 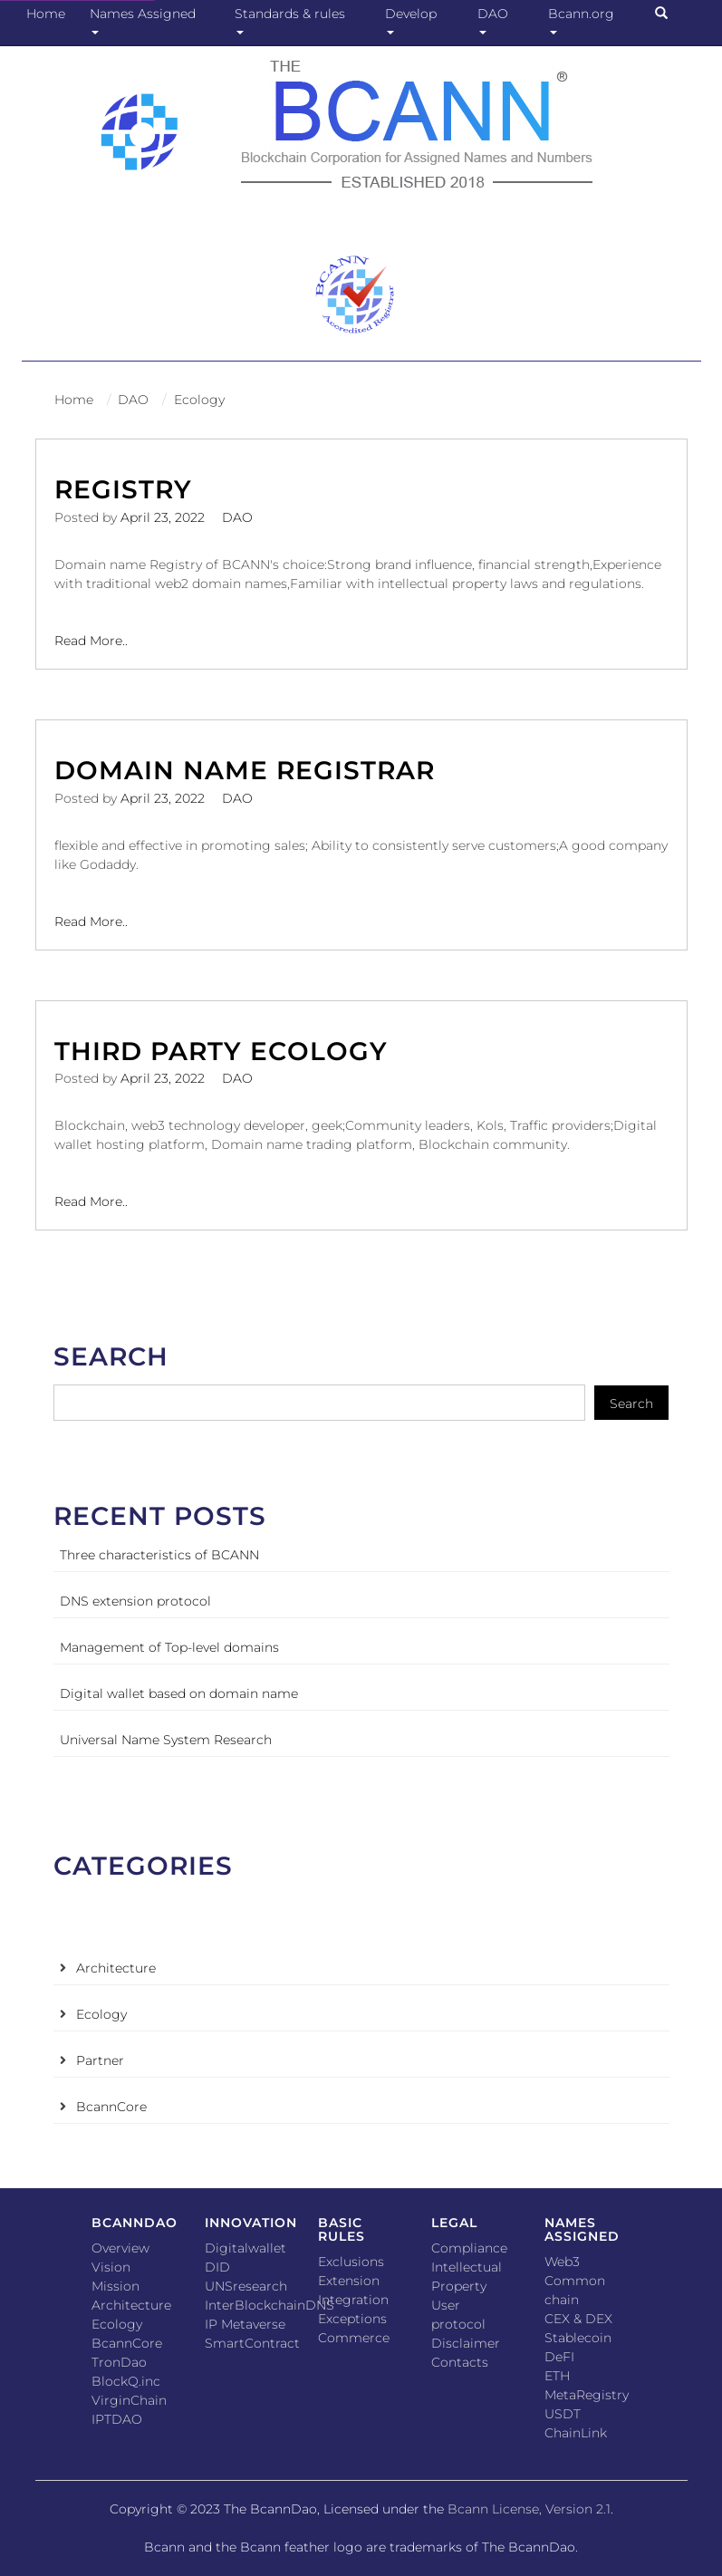 I want to click on [button], so click(x=669, y=13).